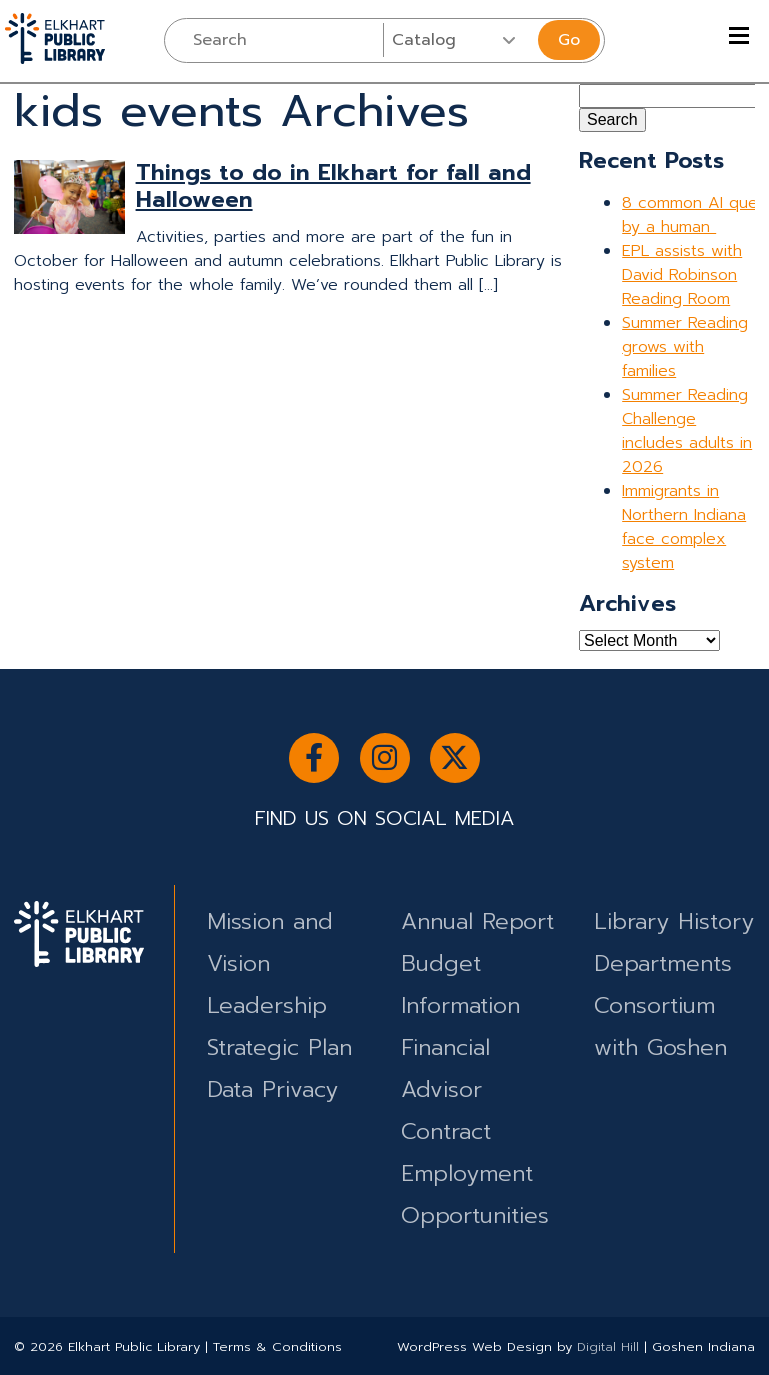 This screenshot has width=769, height=1375. What do you see at coordinates (569, 40) in the screenshot?
I see `Go` at bounding box center [569, 40].